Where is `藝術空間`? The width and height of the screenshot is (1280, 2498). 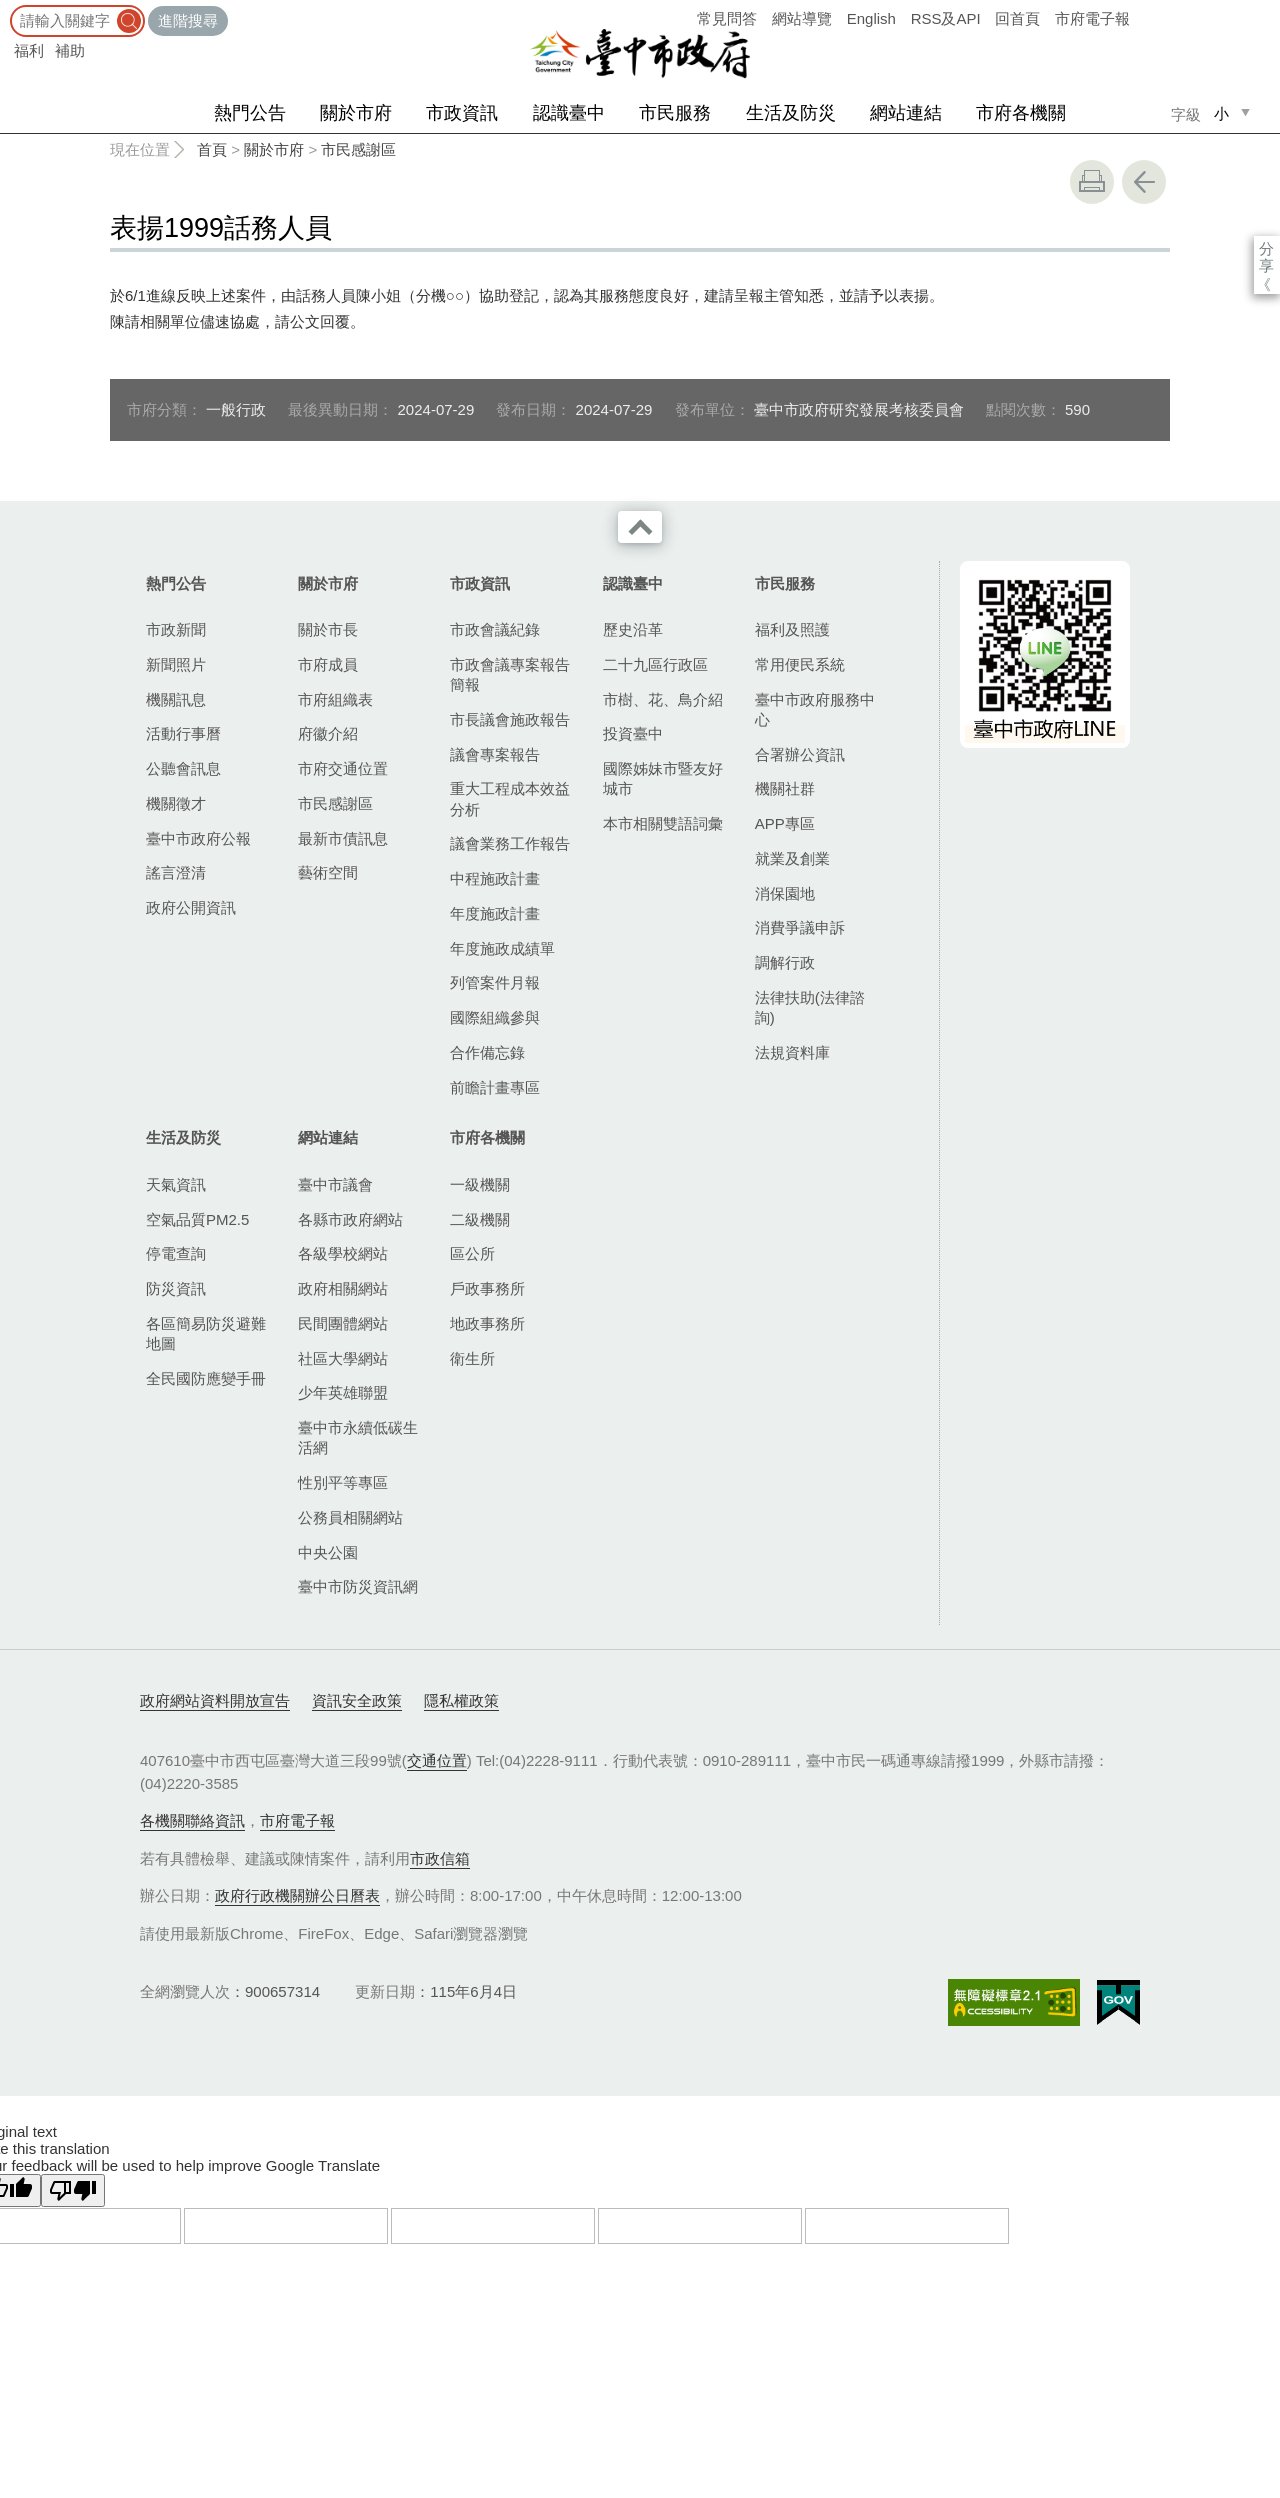
藝術空間 is located at coordinates (328, 872).